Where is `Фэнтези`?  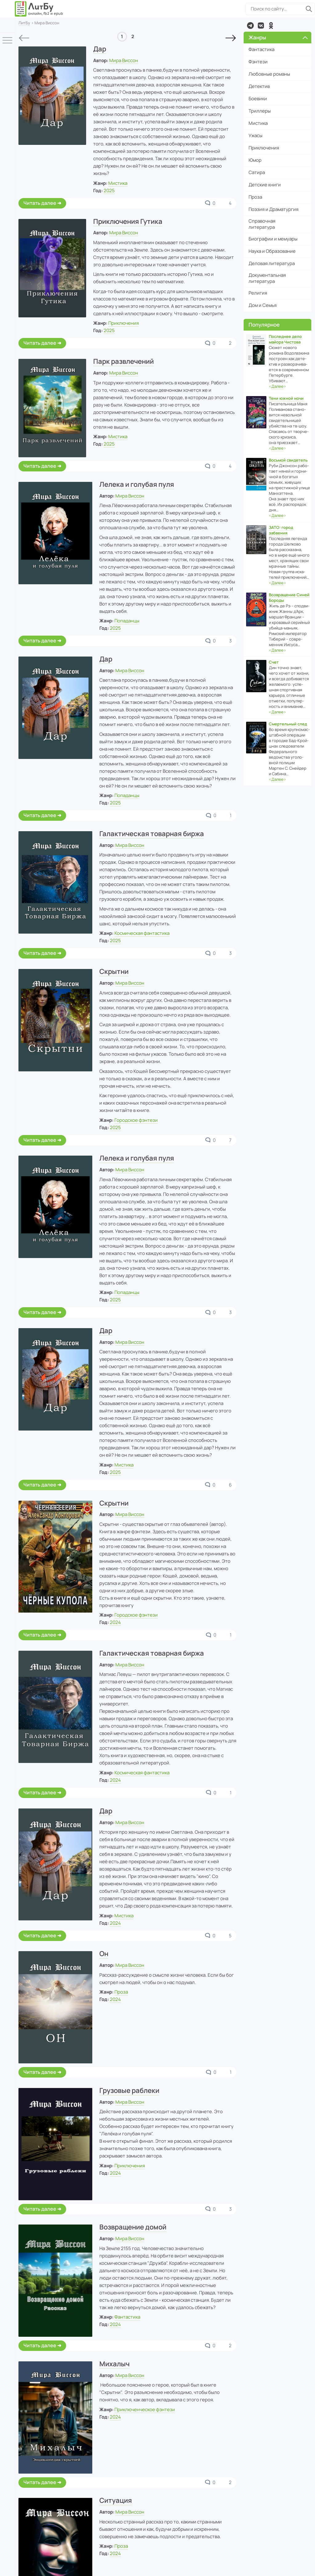
Фэнтези is located at coordinates (258, 61).